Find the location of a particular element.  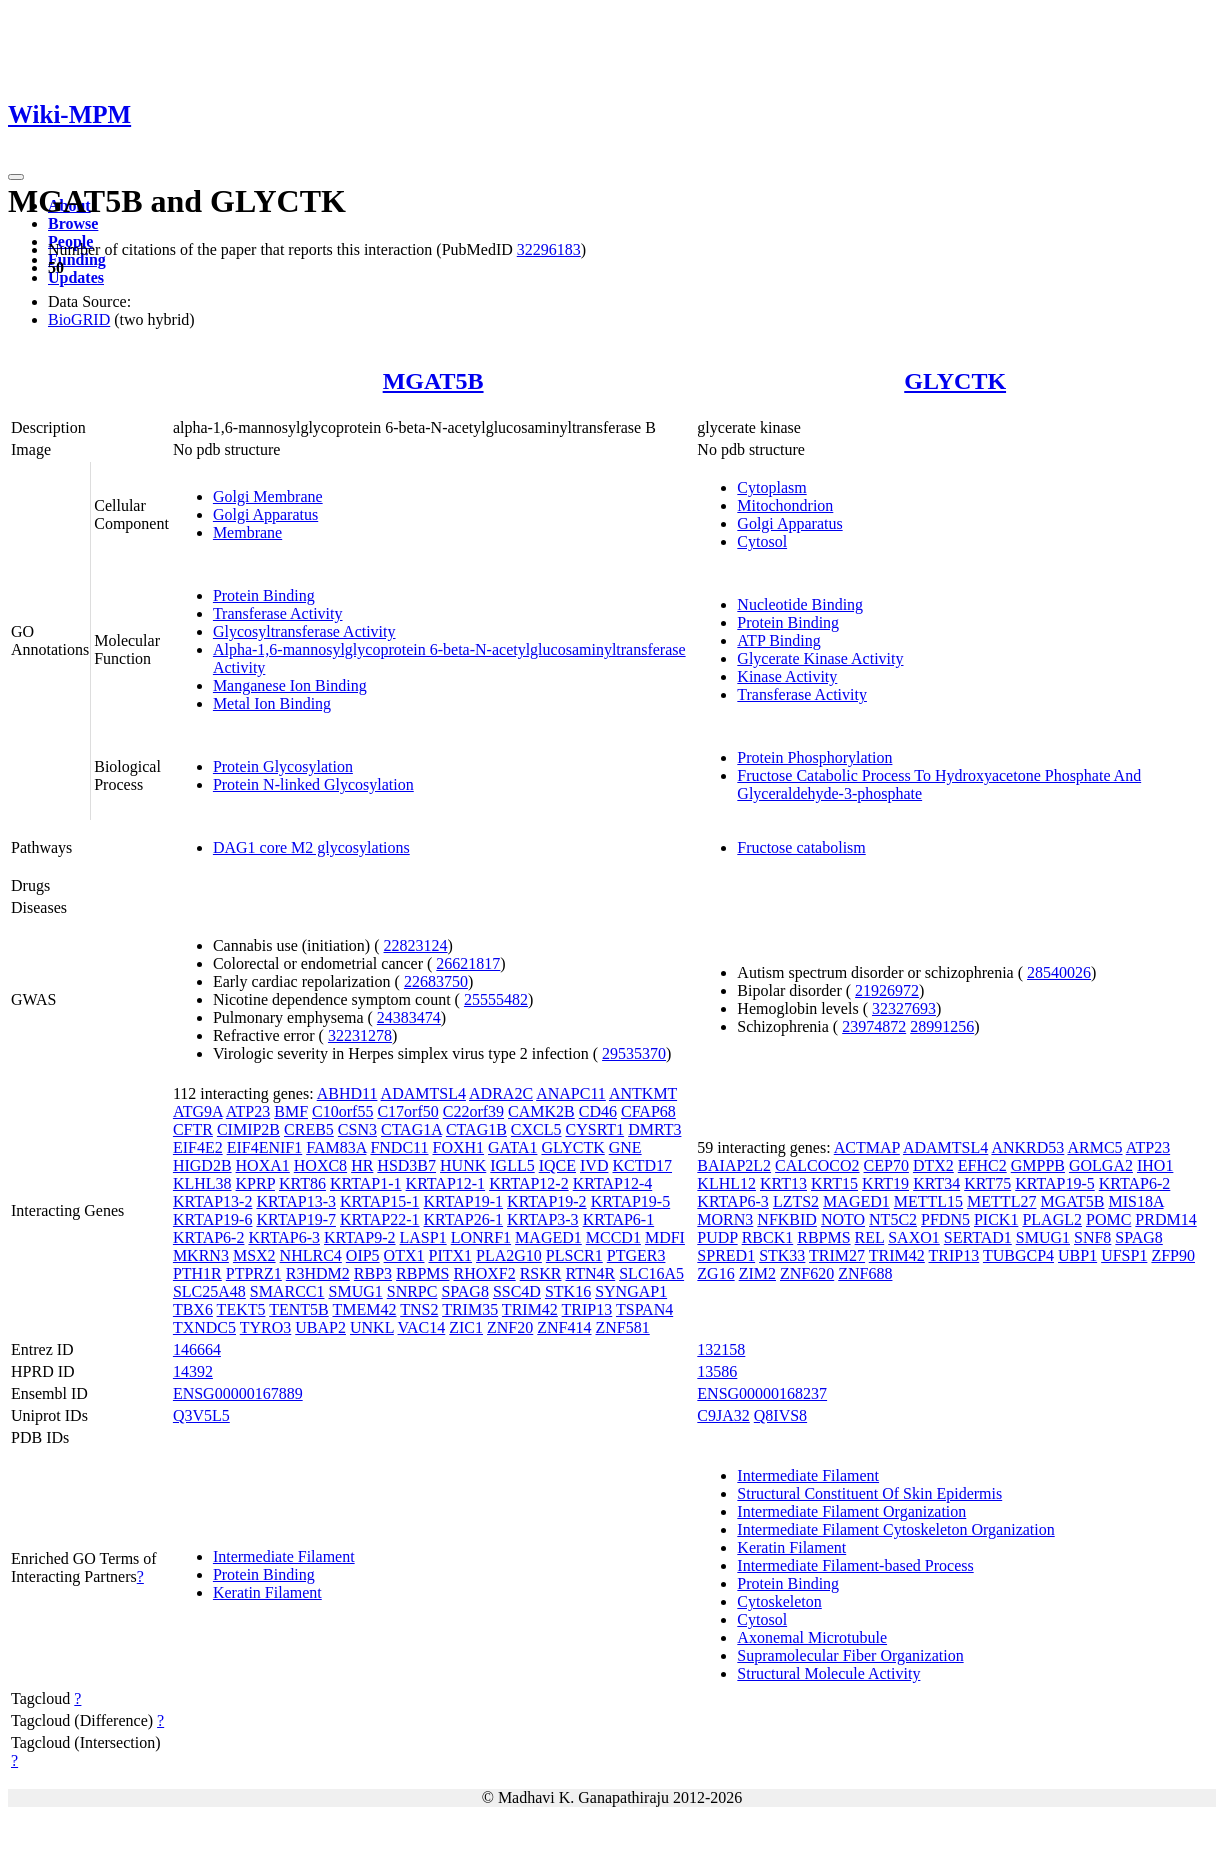

Membrane is located at coordinates (247, 532).